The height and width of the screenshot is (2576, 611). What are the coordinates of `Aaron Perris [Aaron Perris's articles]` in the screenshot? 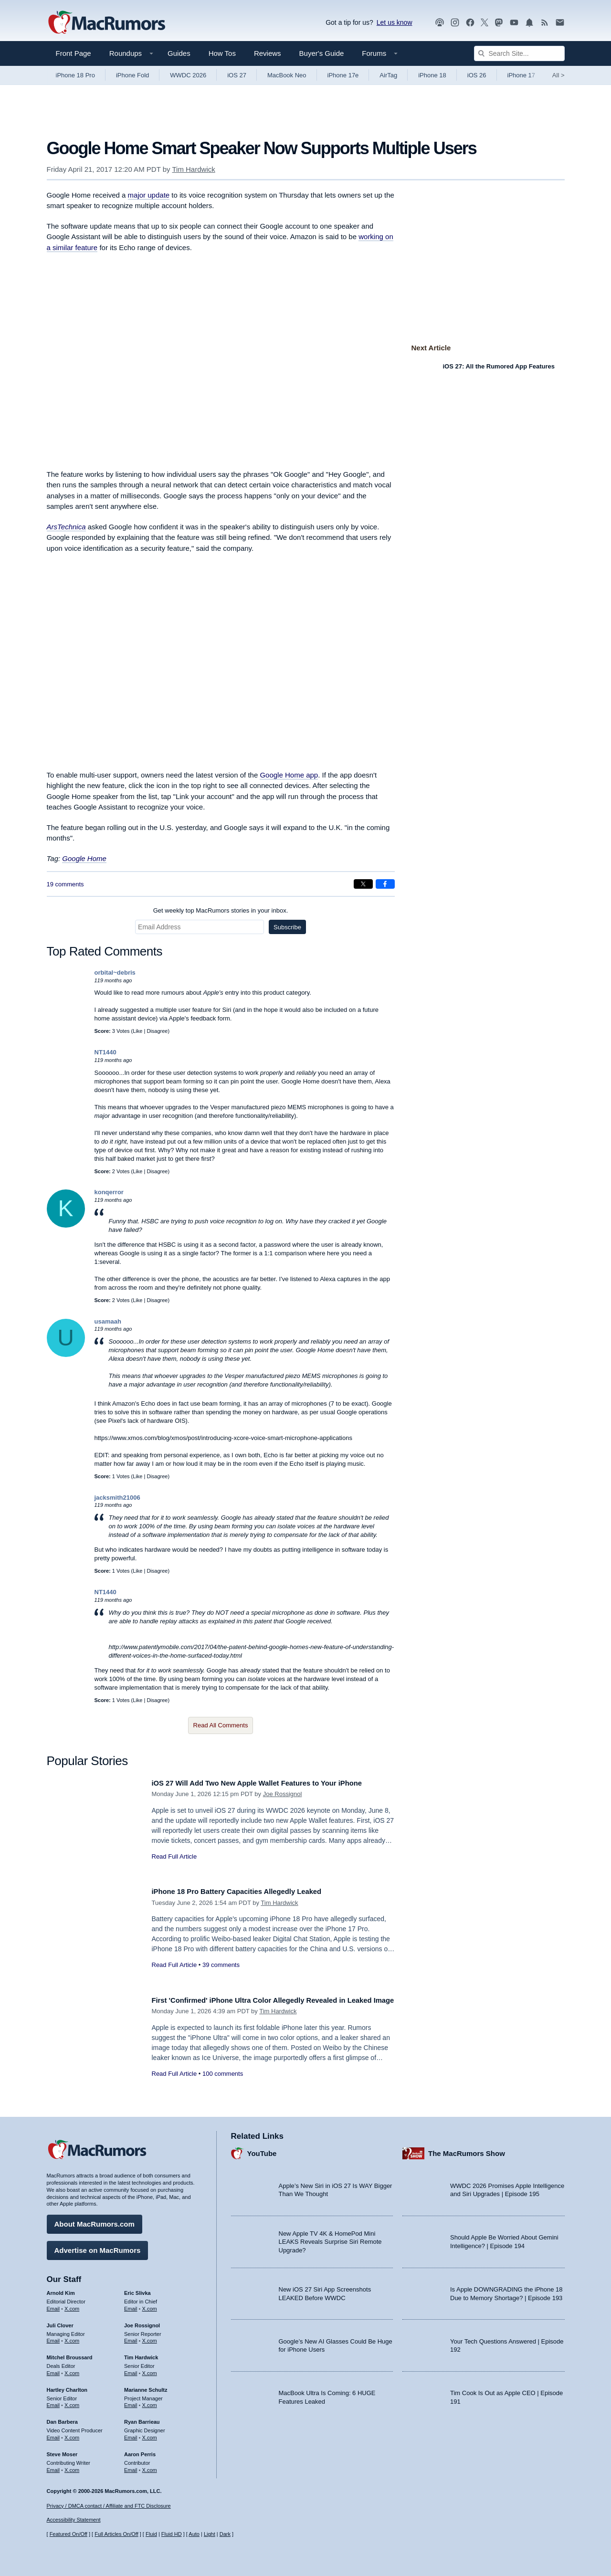 It's located at (140, 2451).